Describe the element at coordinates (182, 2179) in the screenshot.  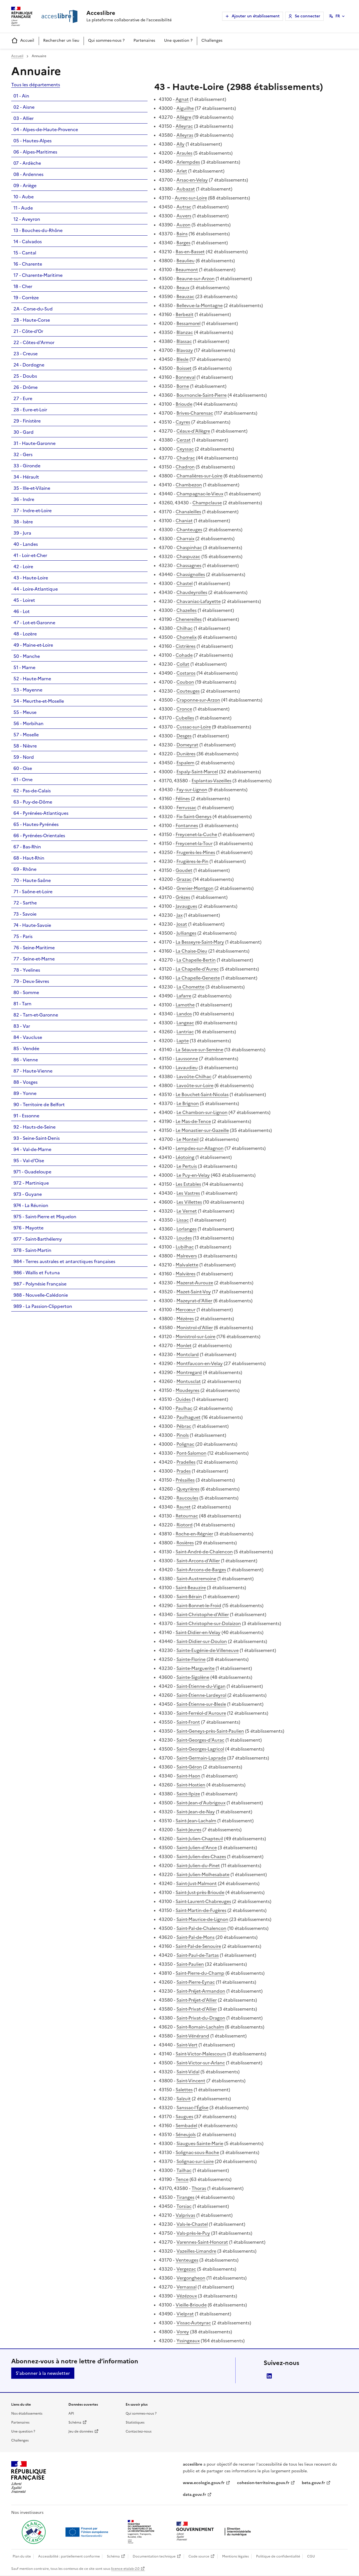
I see `Tence` at that location.